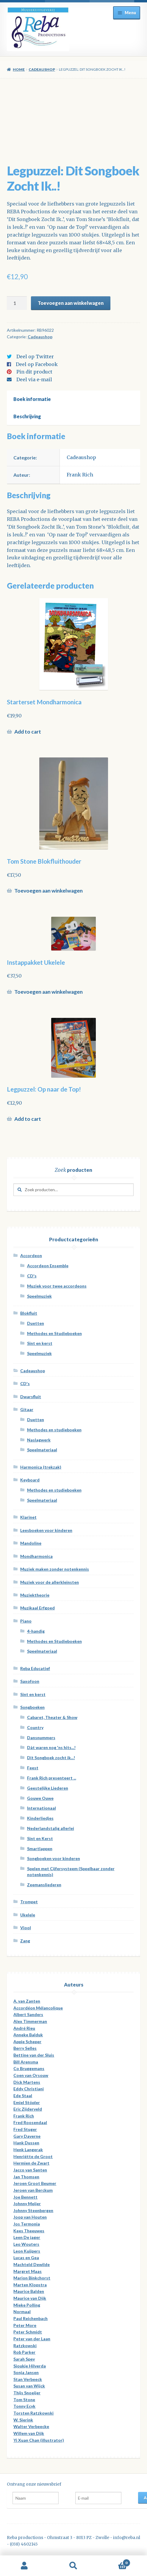  What do you see at coordinates (29, 2298) in the screenshot?
I see `Maurice van Dijk` at bounding box center [29, 2298].